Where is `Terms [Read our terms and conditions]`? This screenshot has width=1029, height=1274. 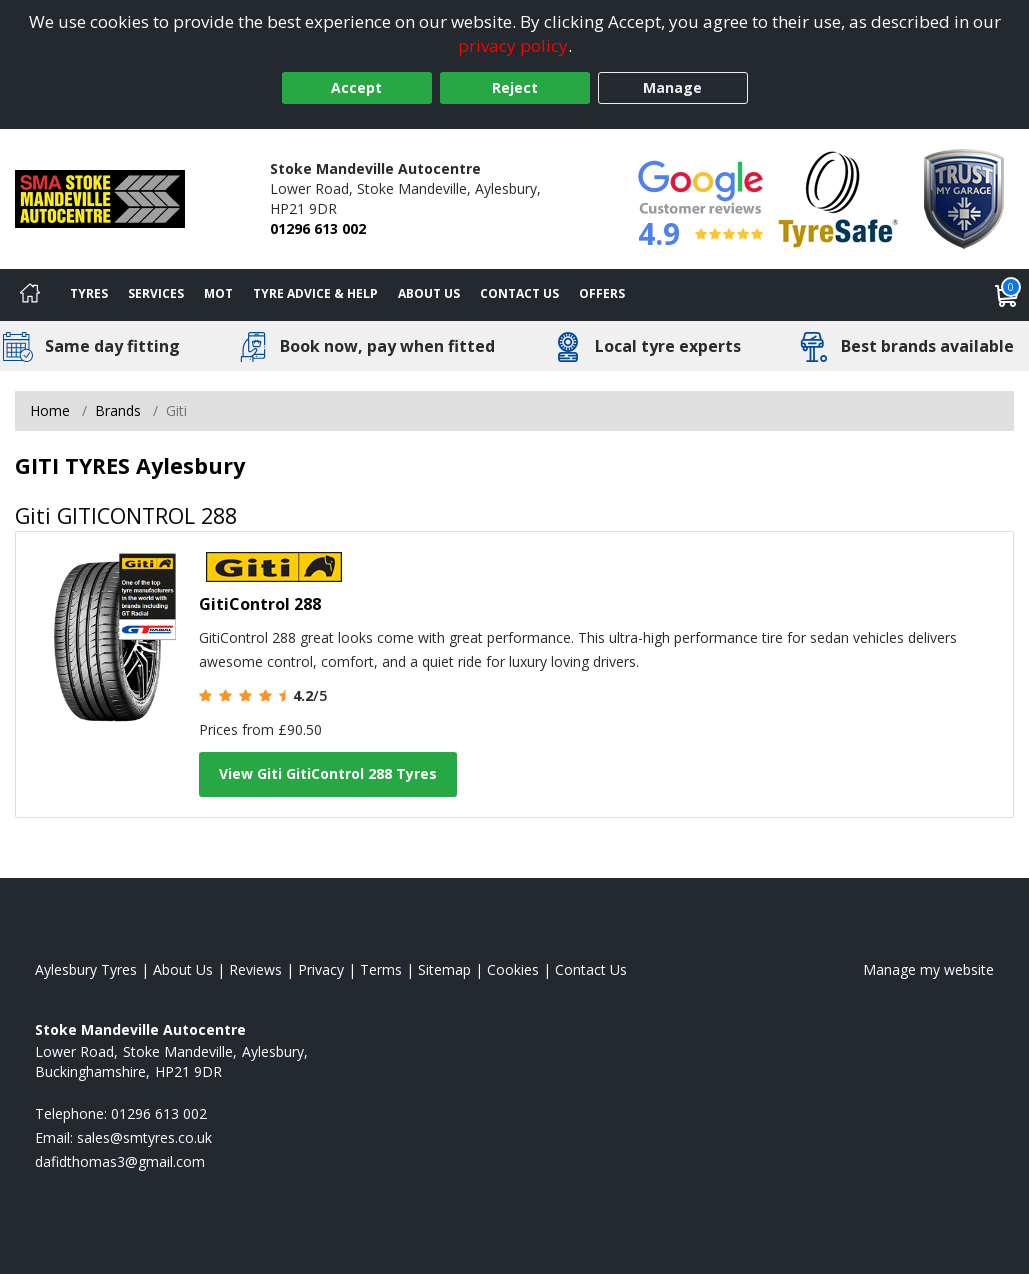 Terms [Read our terms and conditions] is located at coordinates (381, 969).